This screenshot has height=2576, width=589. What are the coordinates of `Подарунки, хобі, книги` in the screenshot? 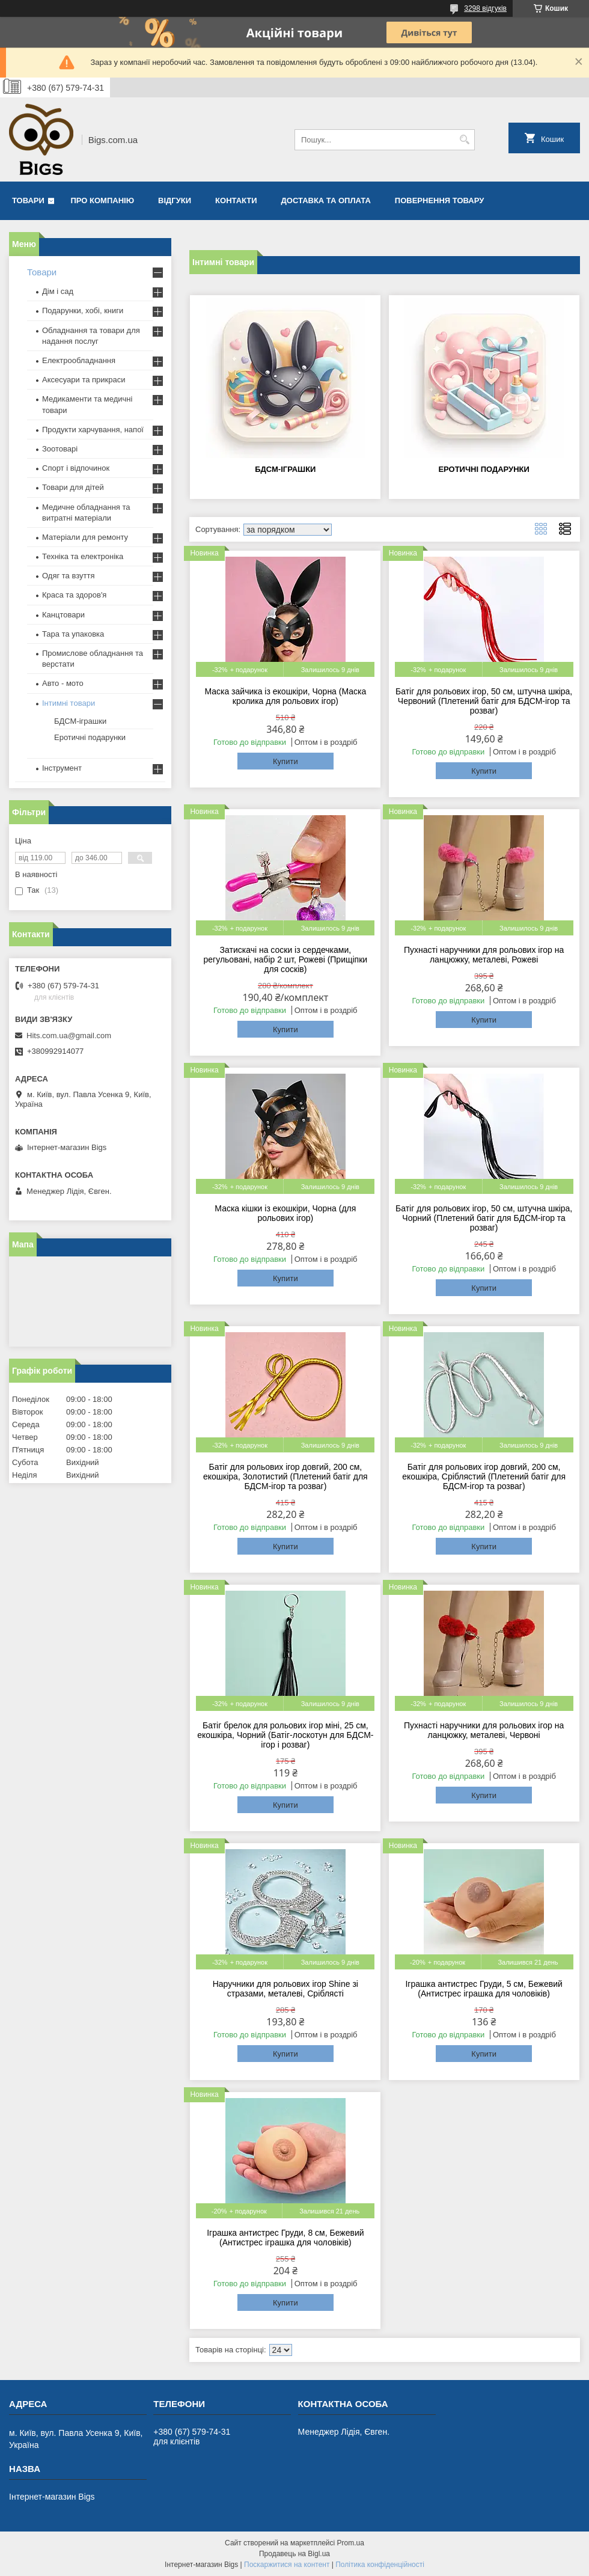 It's located at (82, 310).